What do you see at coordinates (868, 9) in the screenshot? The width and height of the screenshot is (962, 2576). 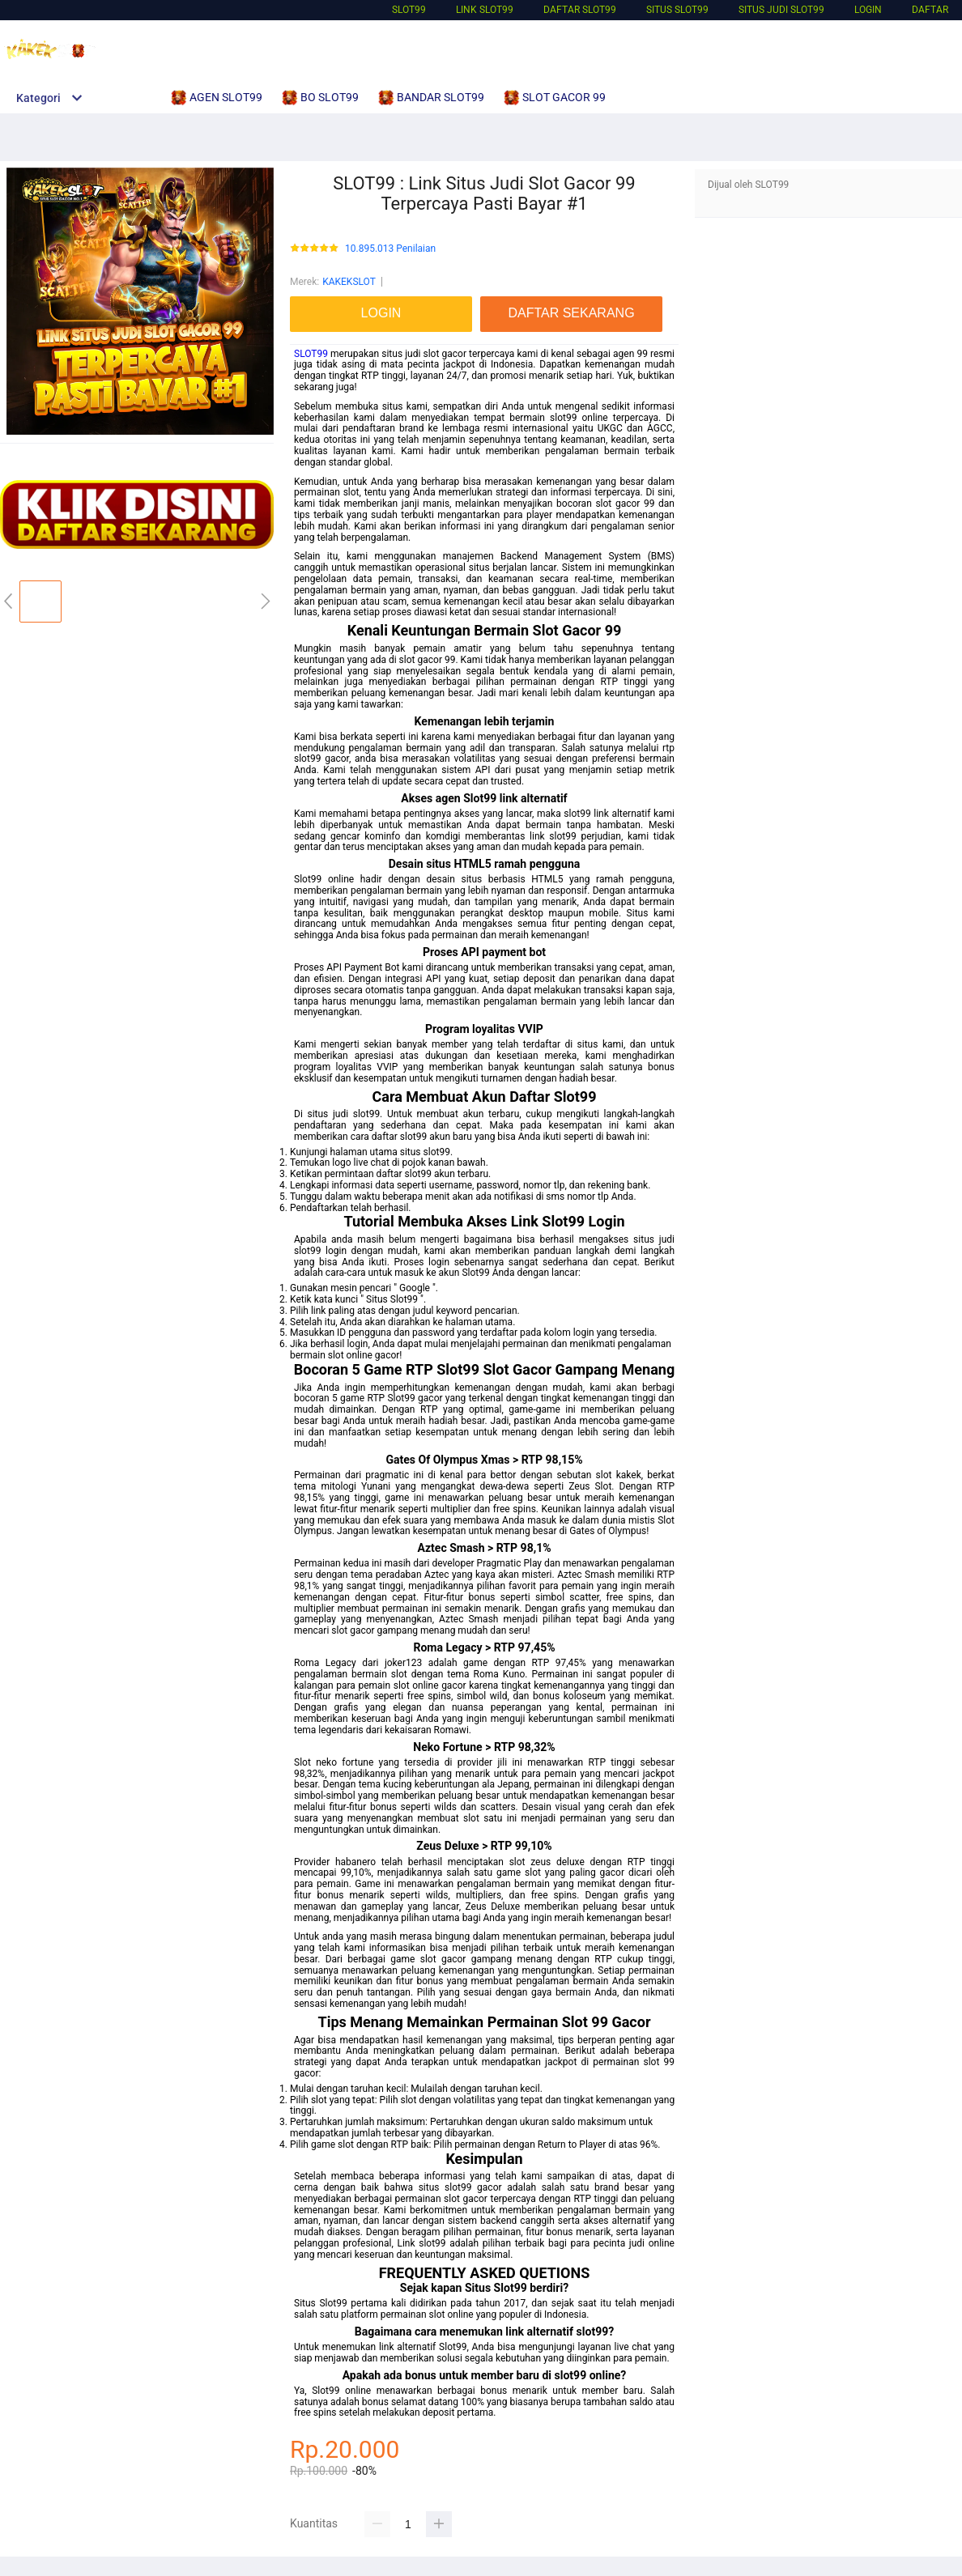 I see `LOGIN` at bounding box center [868, 9].